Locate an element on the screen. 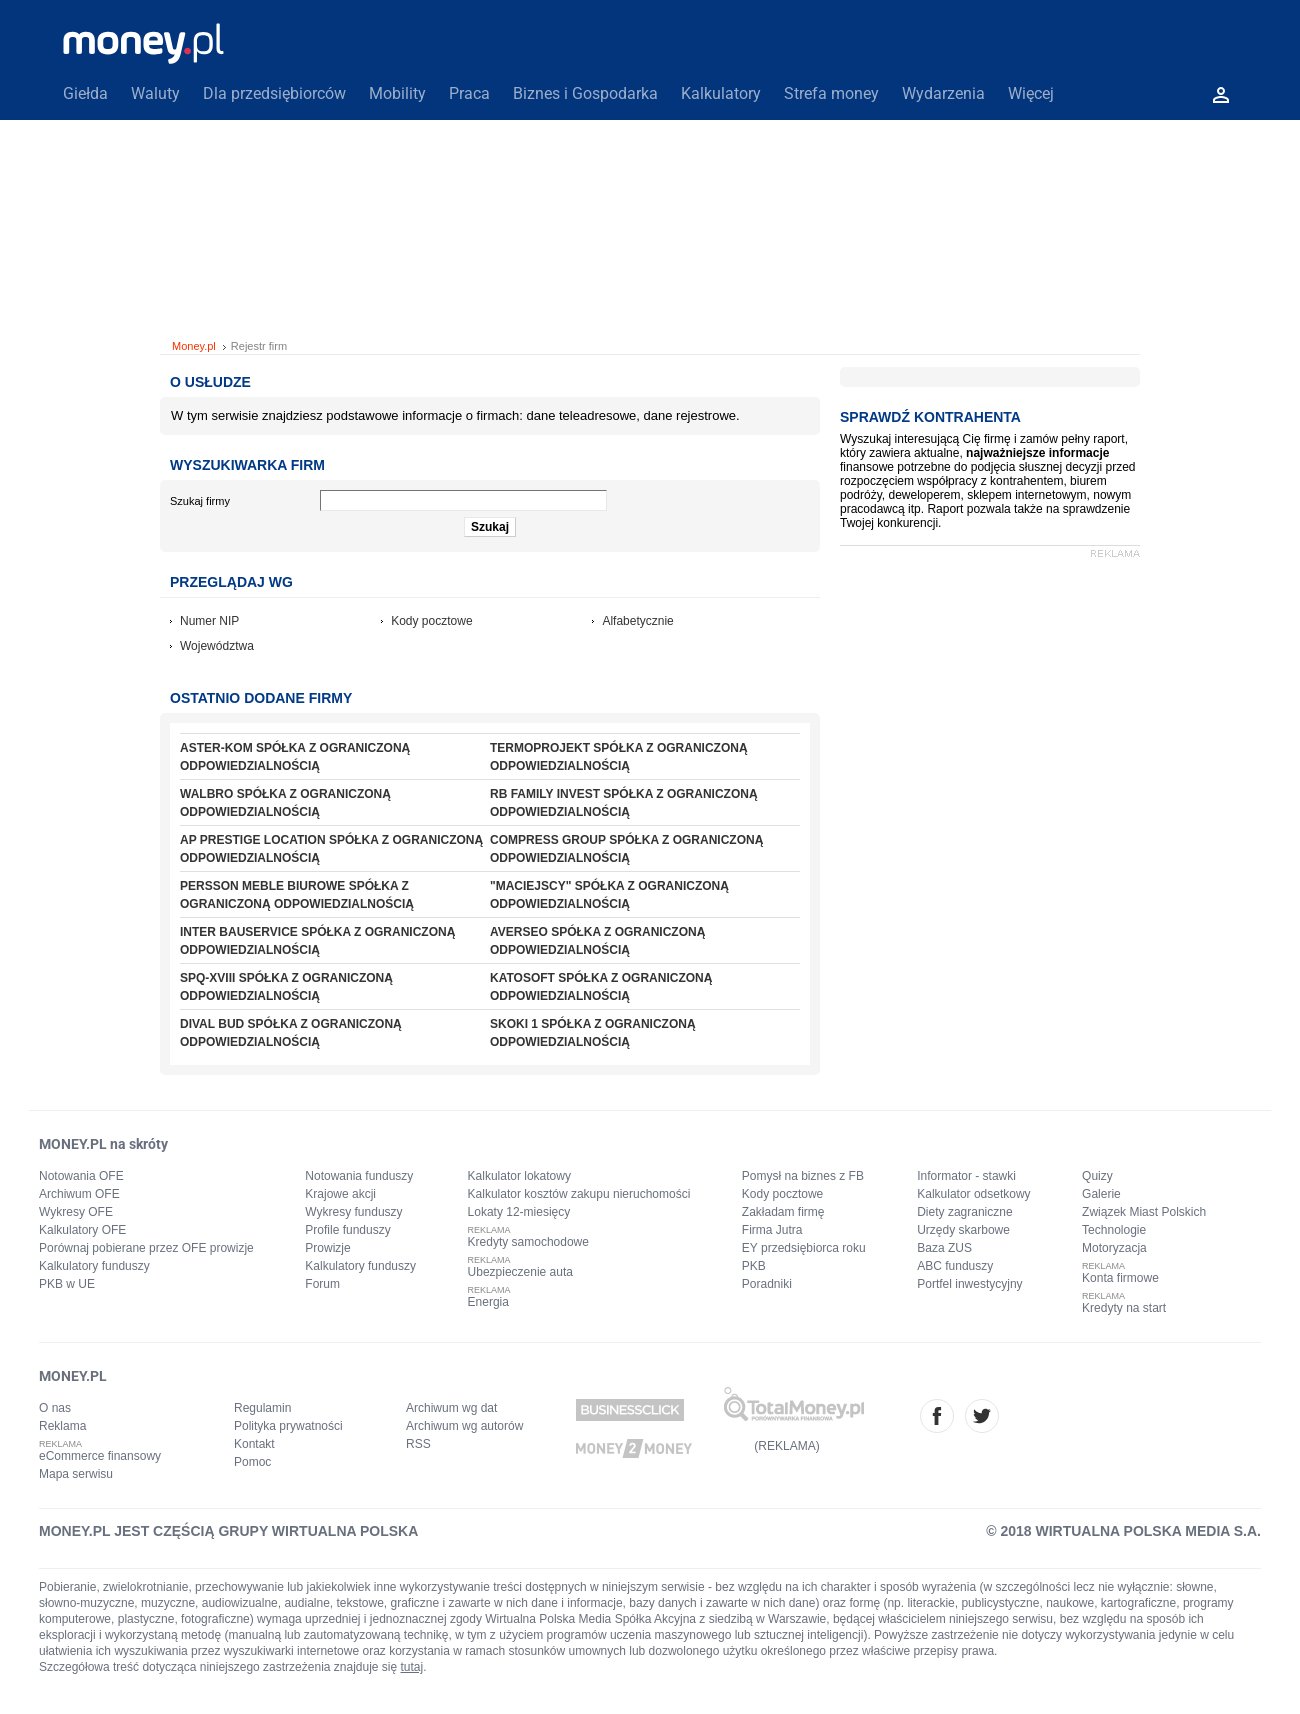 Image resolution: width=1300 pixels, height=1714 pixels. Kredyty samochodowe is located at coordinates (528, 1242).